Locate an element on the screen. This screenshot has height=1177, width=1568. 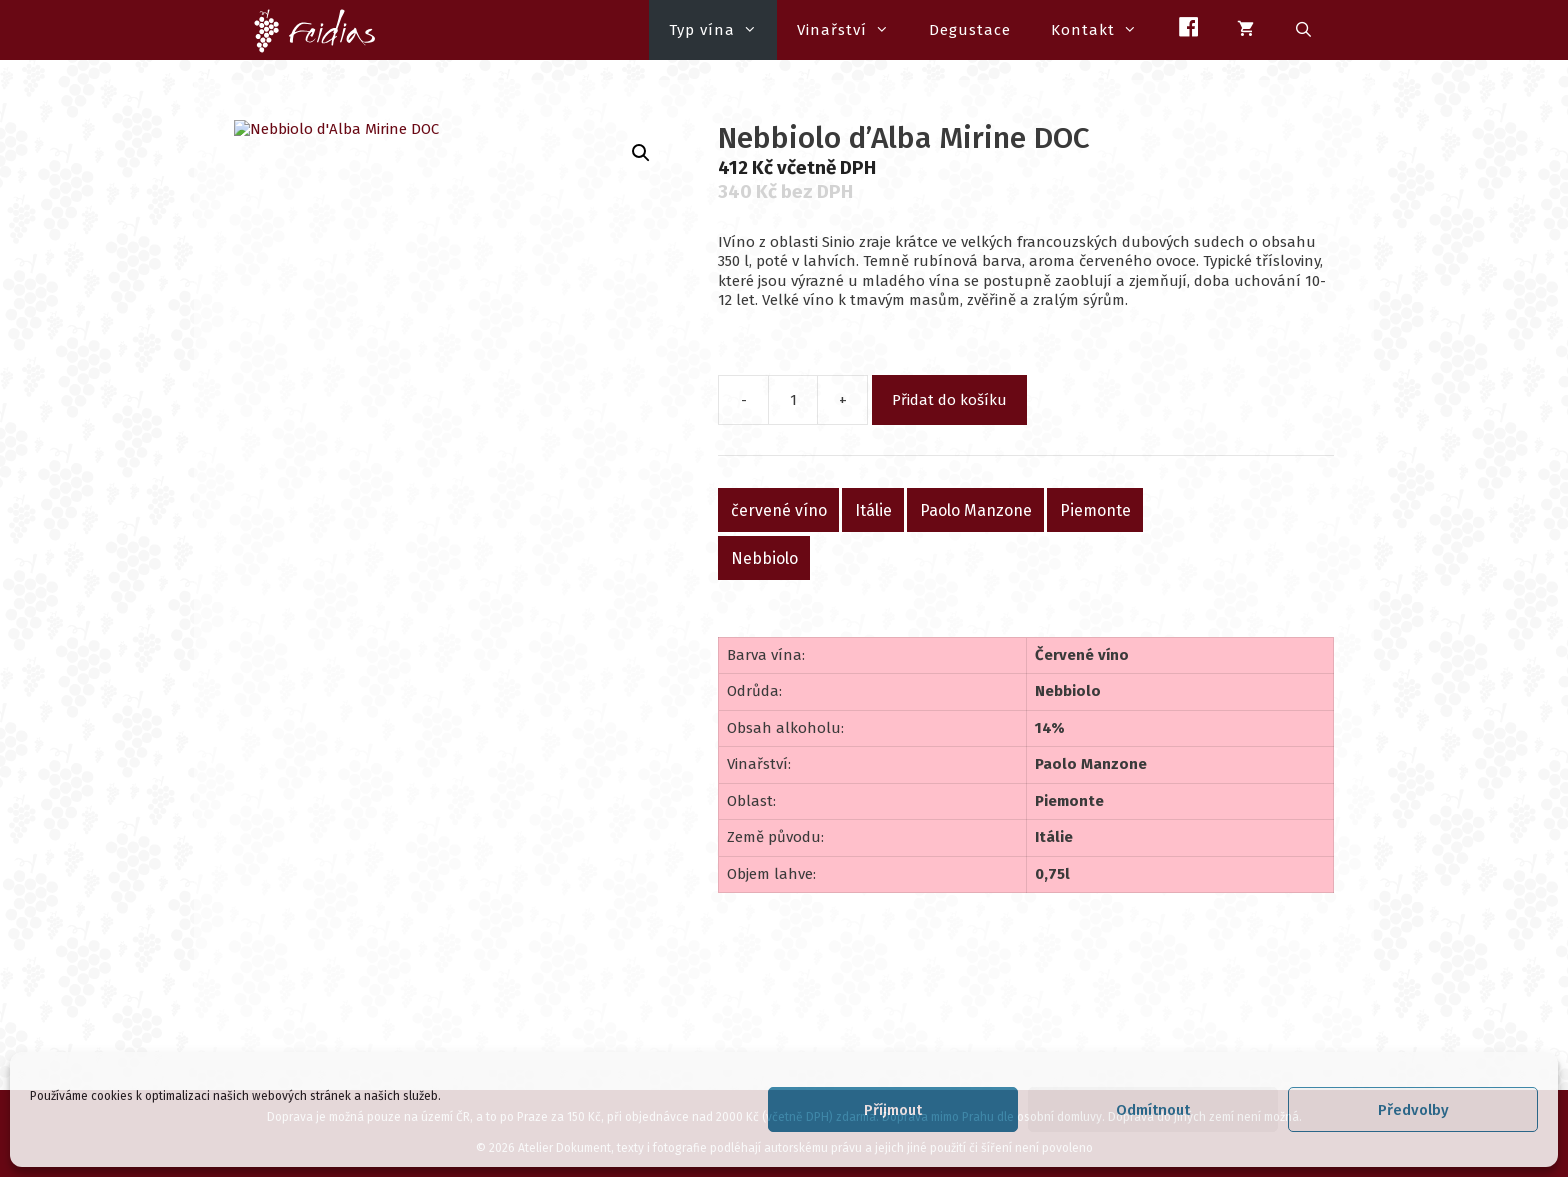
Přidat do košíku is located at coordinates (949, 400).